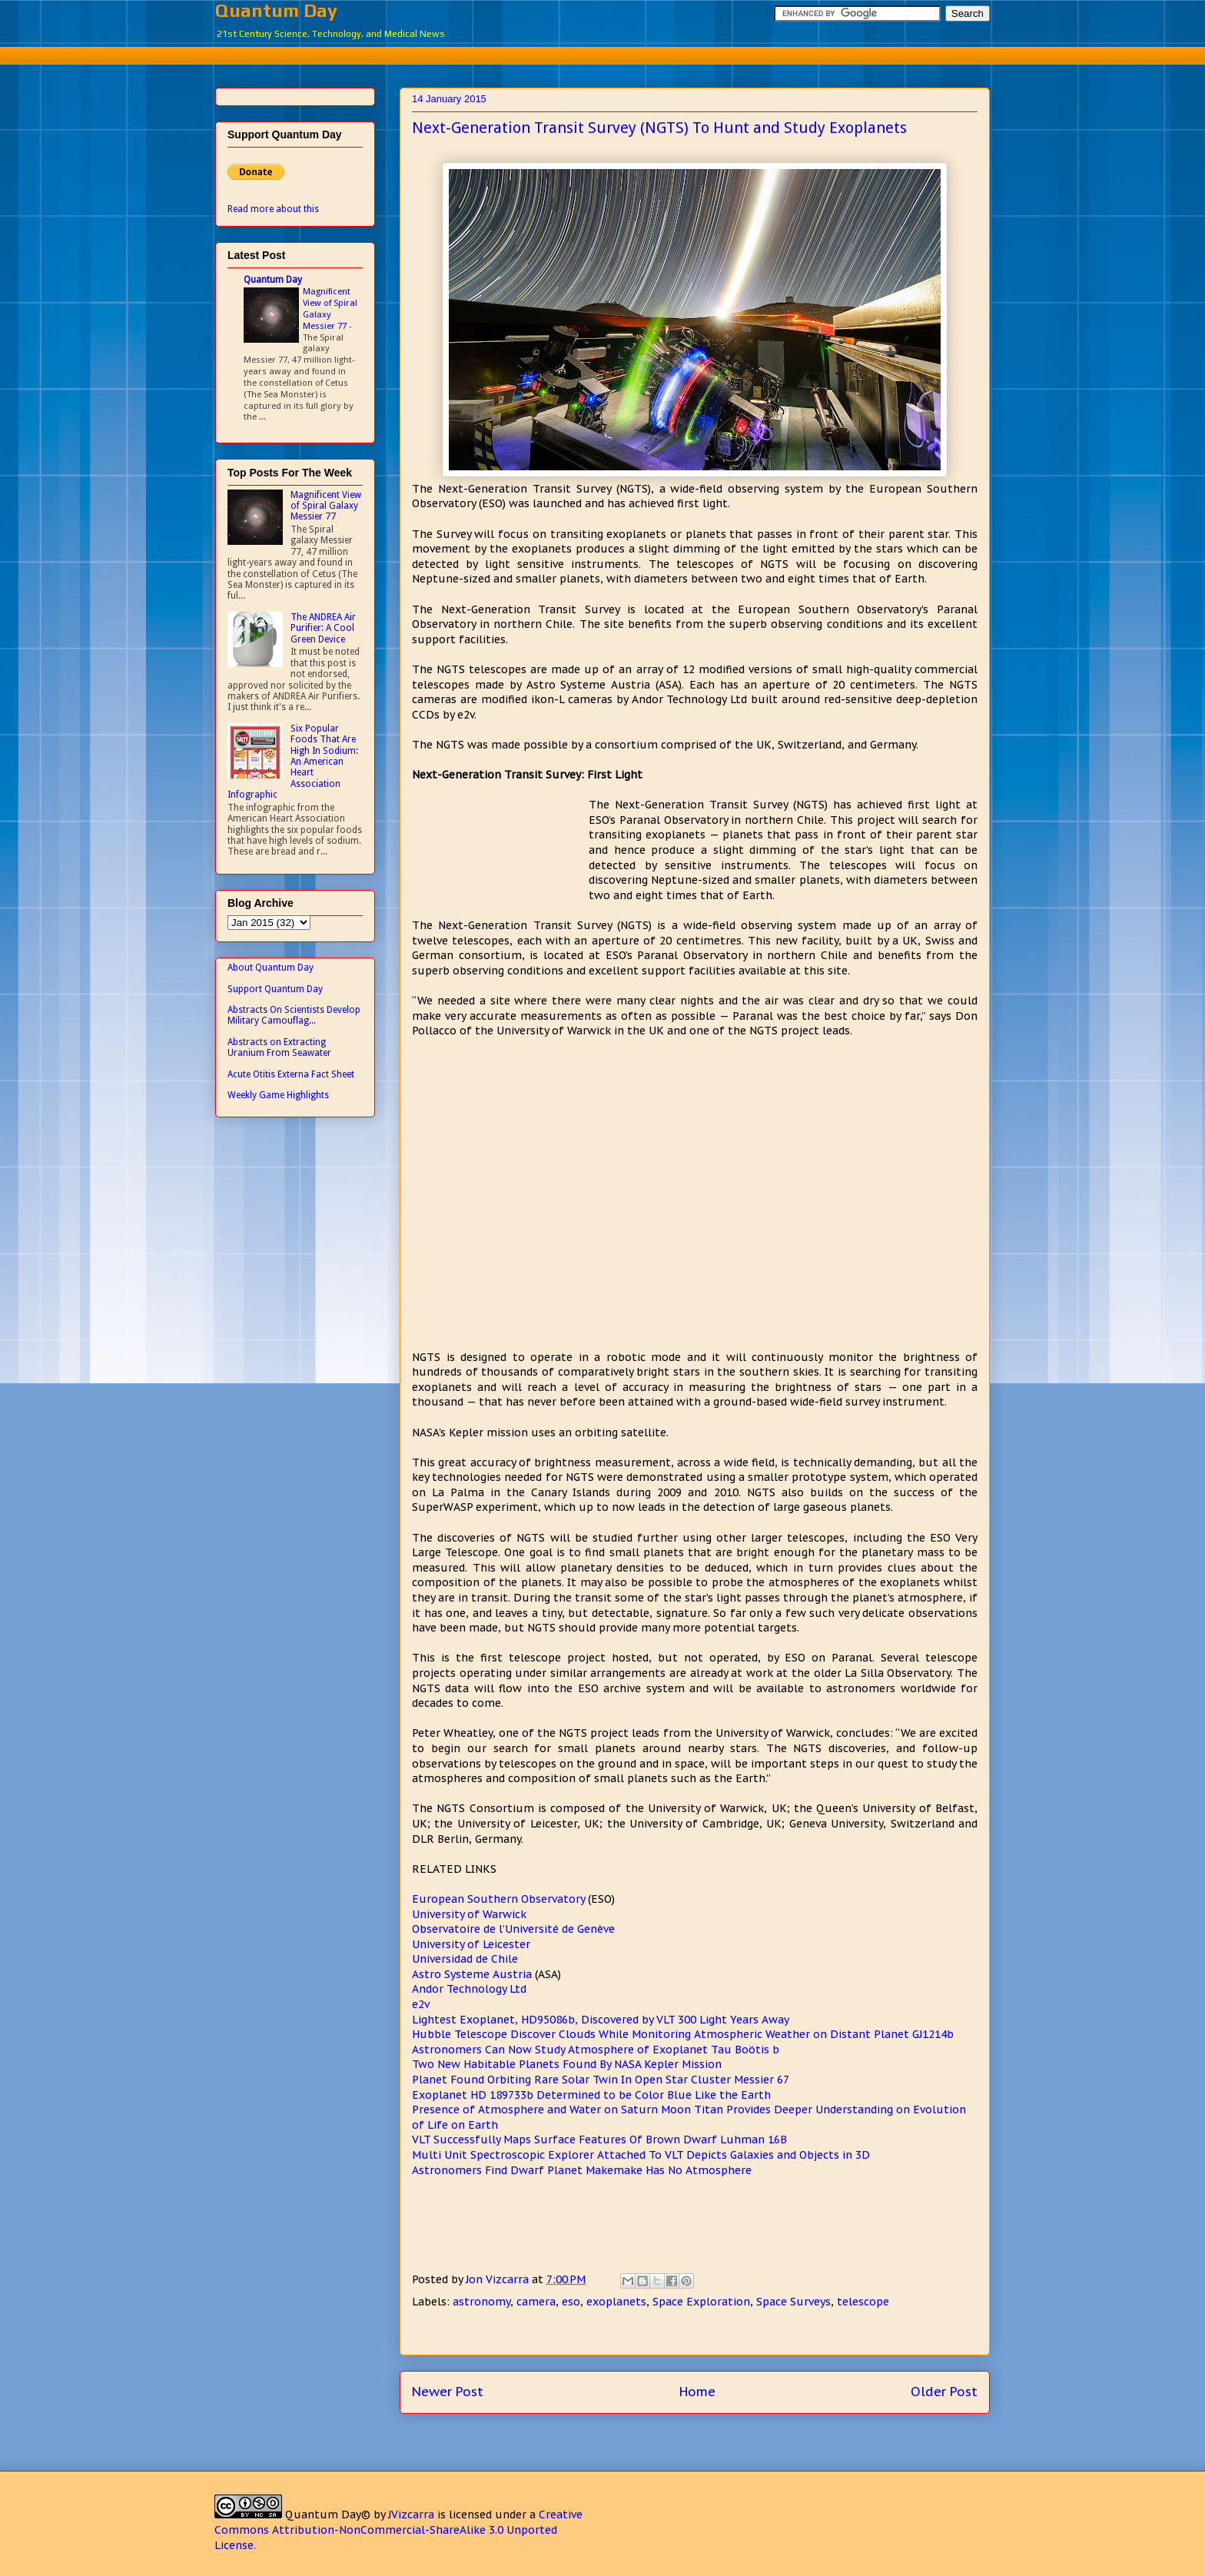 The image size is (1205, 2576). Describe the element at coordinates (292, 761) in the screenshot. I see `Six Popular Foods That Are High In Sodium: An American Heart Association Infographic` at that location.